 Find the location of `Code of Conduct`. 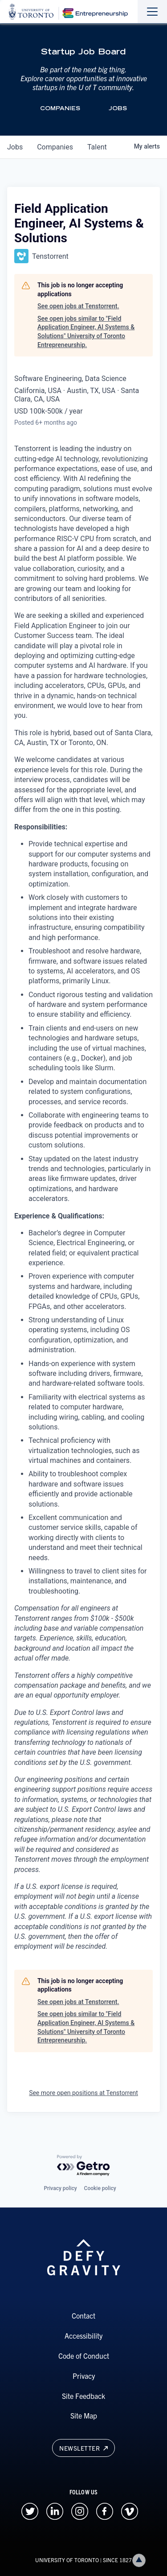

Code of Conduct is located at coordinates (83, 2355).